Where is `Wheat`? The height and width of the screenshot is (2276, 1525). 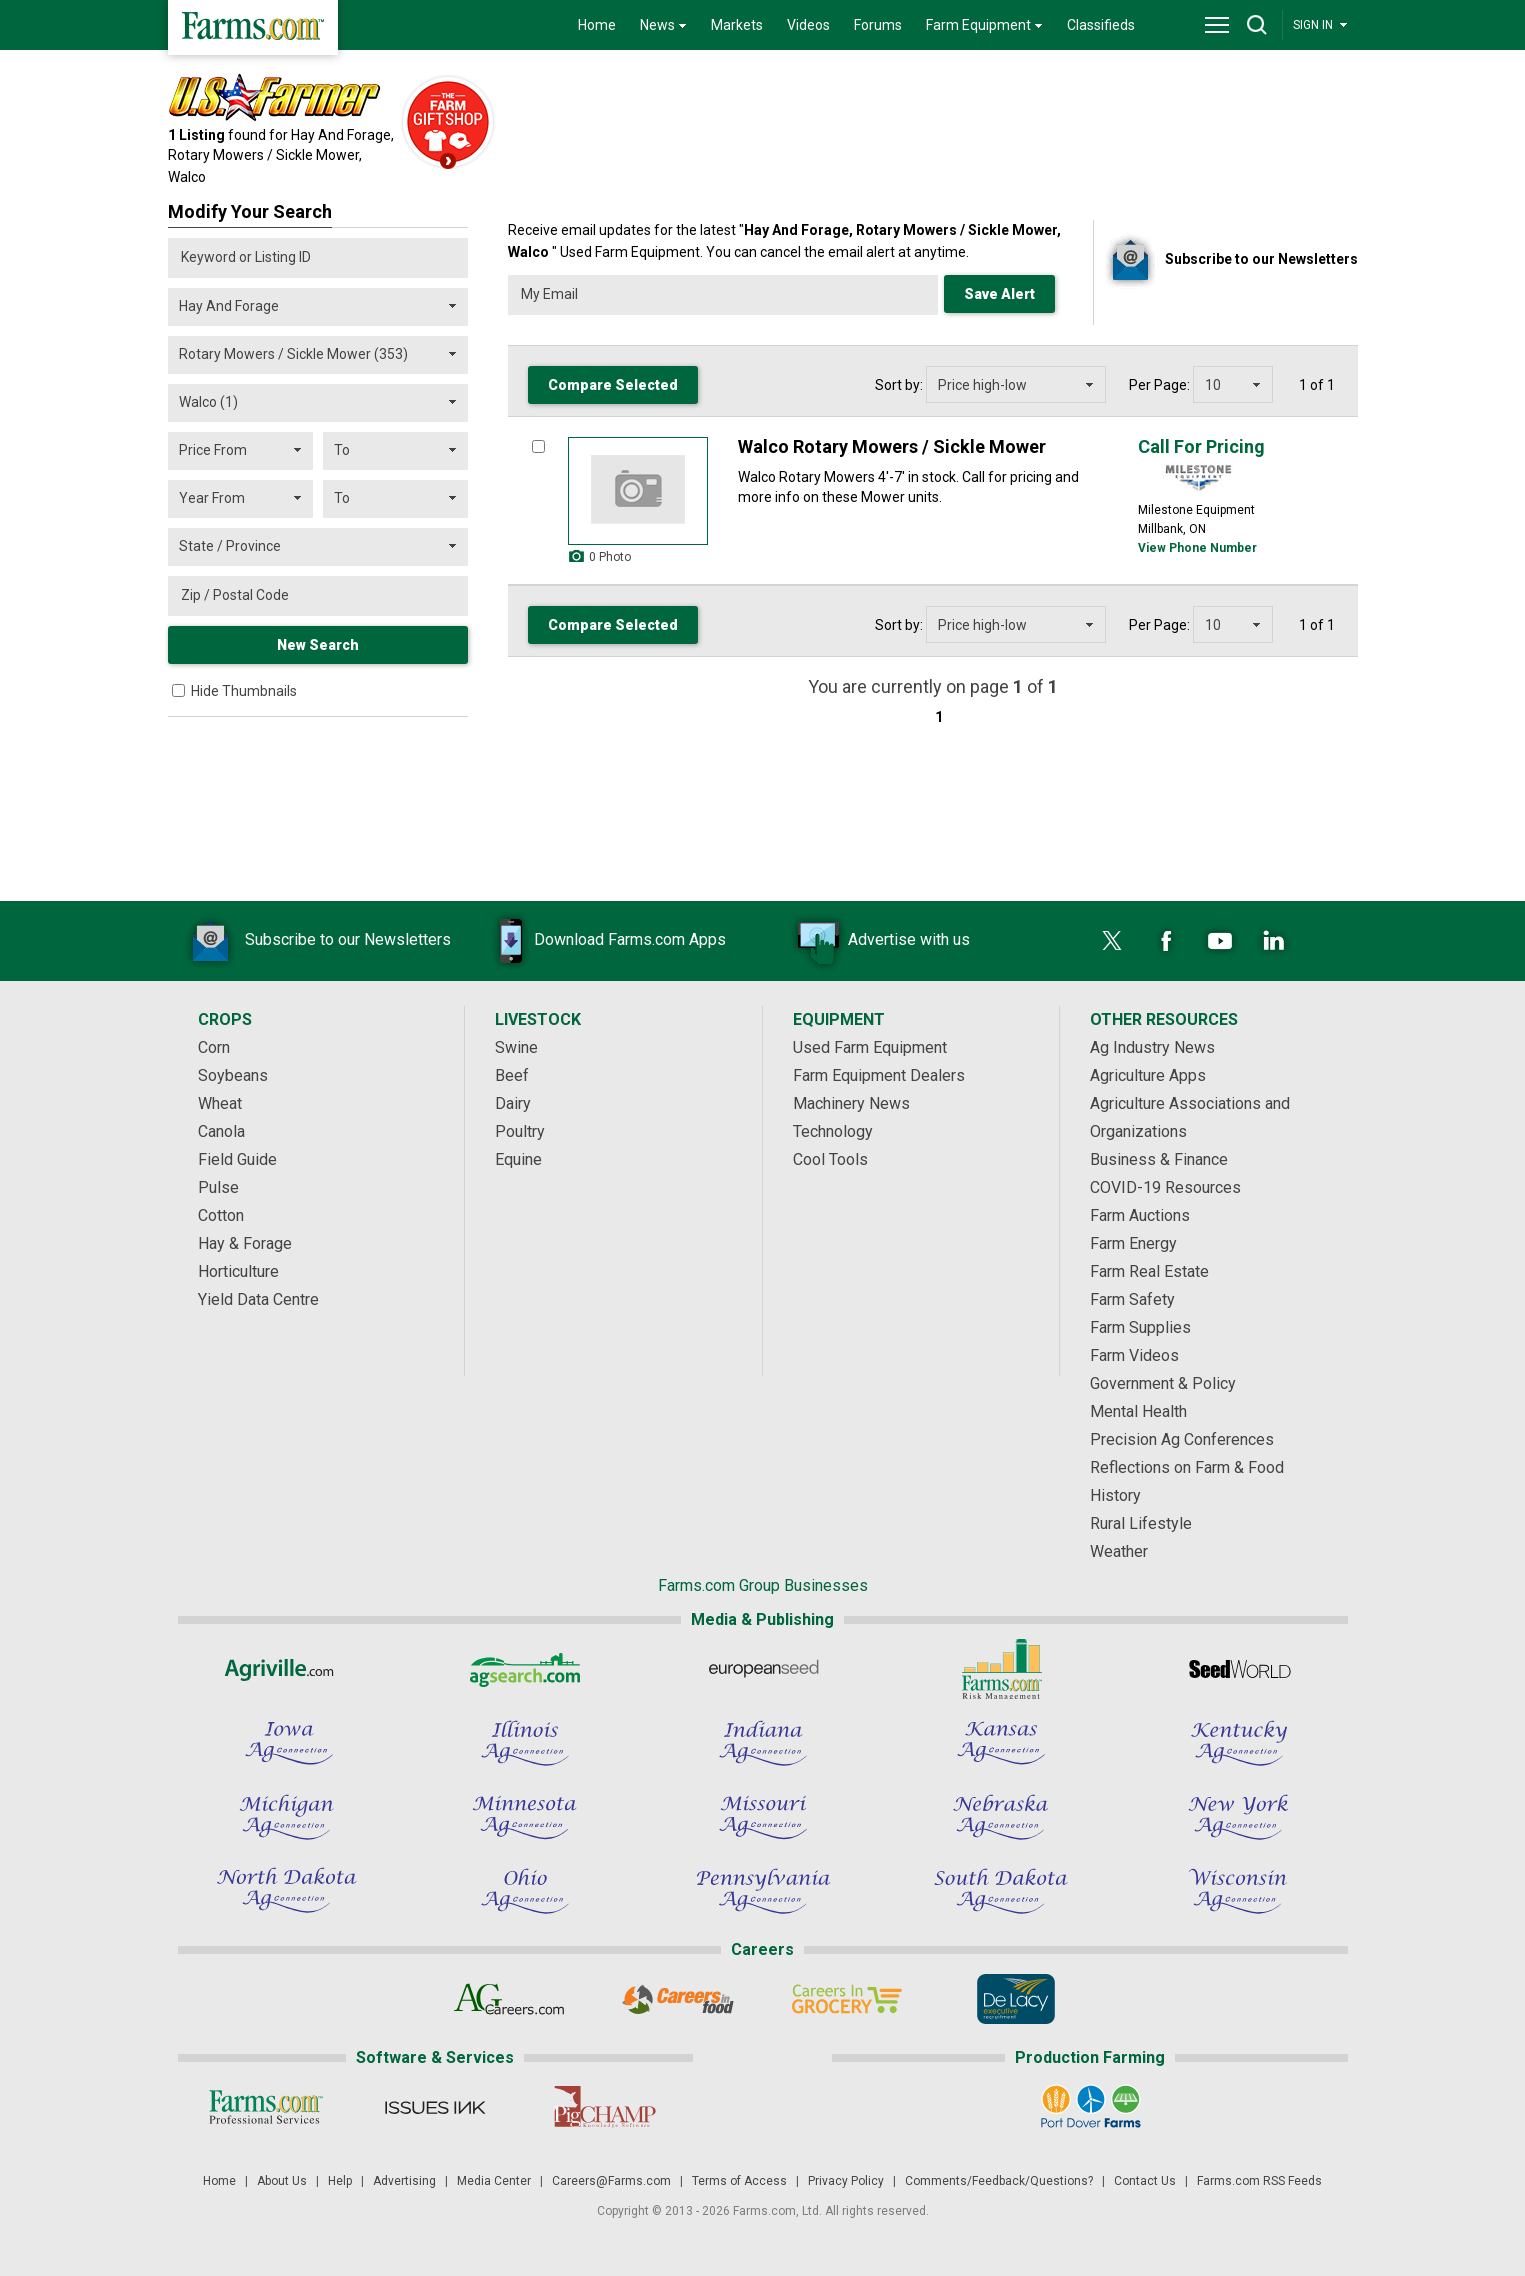
Wheat is located at coordinates (220, 1103).